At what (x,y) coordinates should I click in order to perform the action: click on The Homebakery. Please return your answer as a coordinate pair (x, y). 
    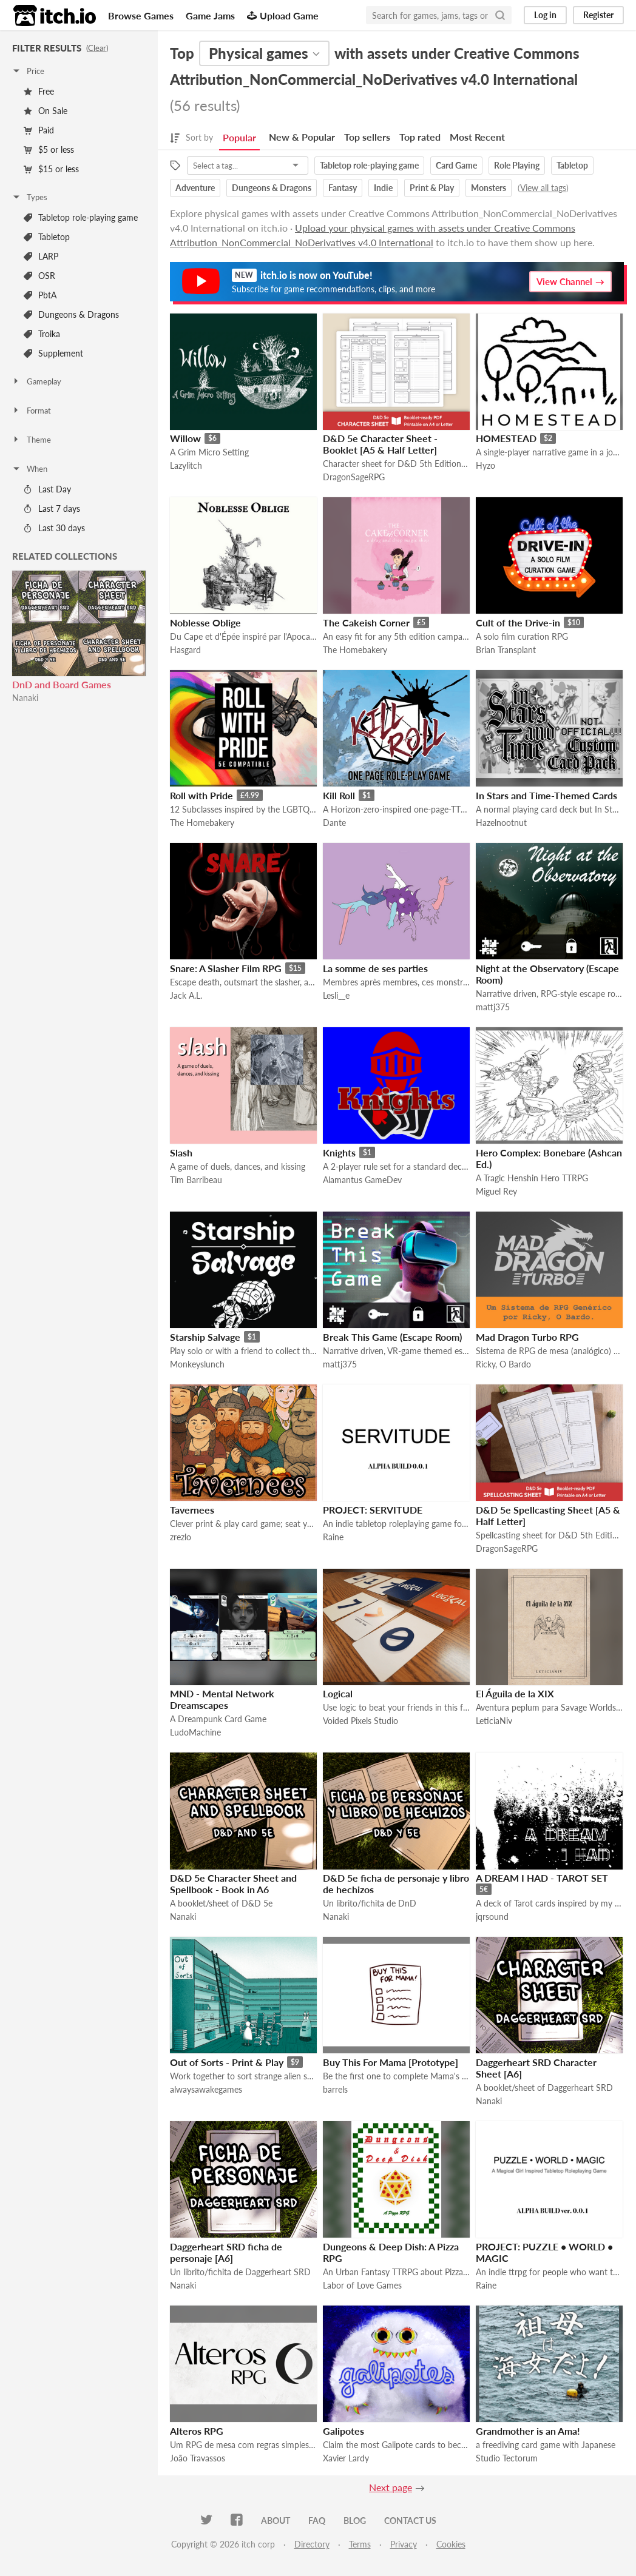
    Looking at the image, I should click on (355, 650).